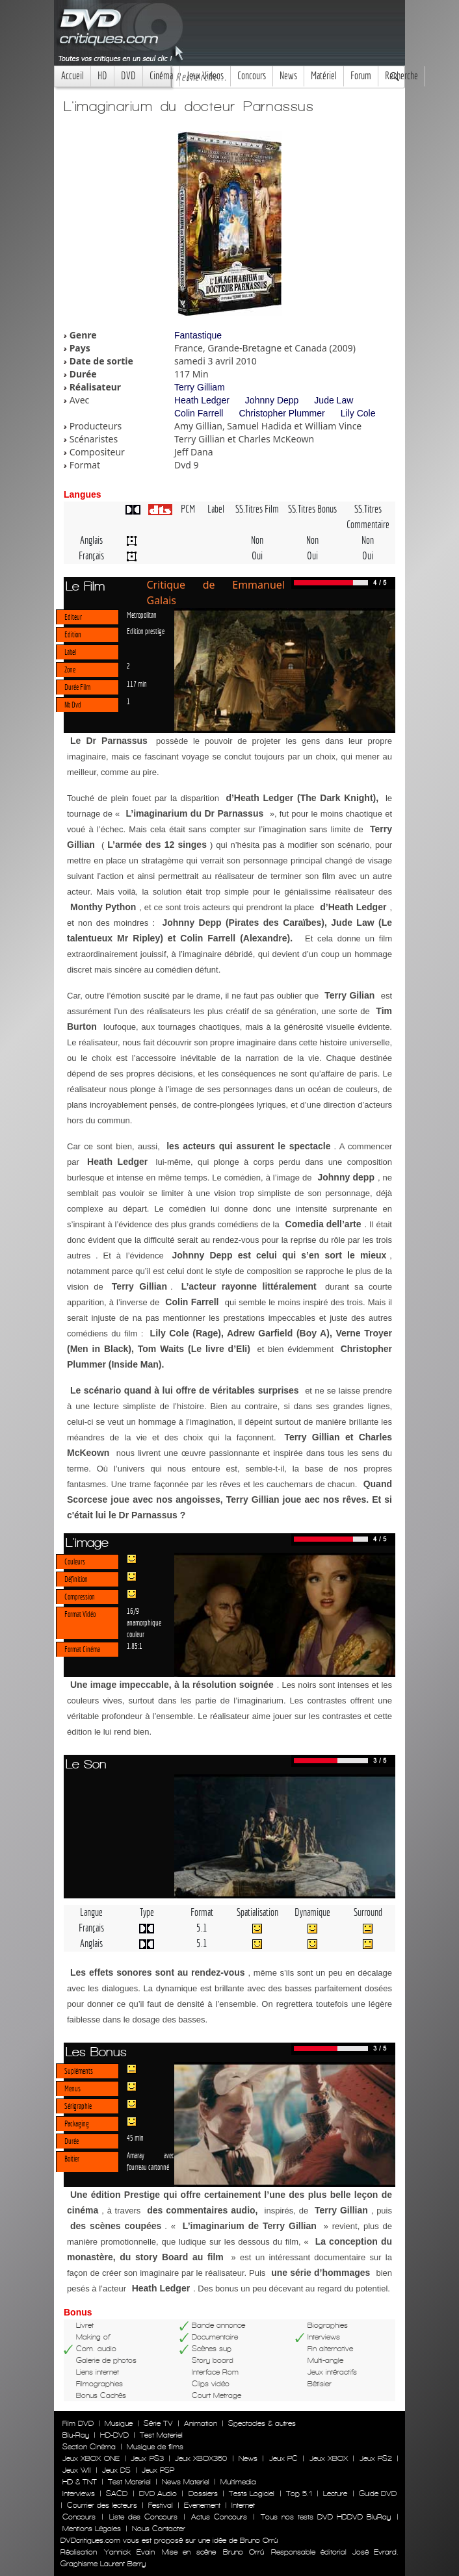  I want to click on Tous nos tests DVD HDDVD BluRay, so click(326, 2517).